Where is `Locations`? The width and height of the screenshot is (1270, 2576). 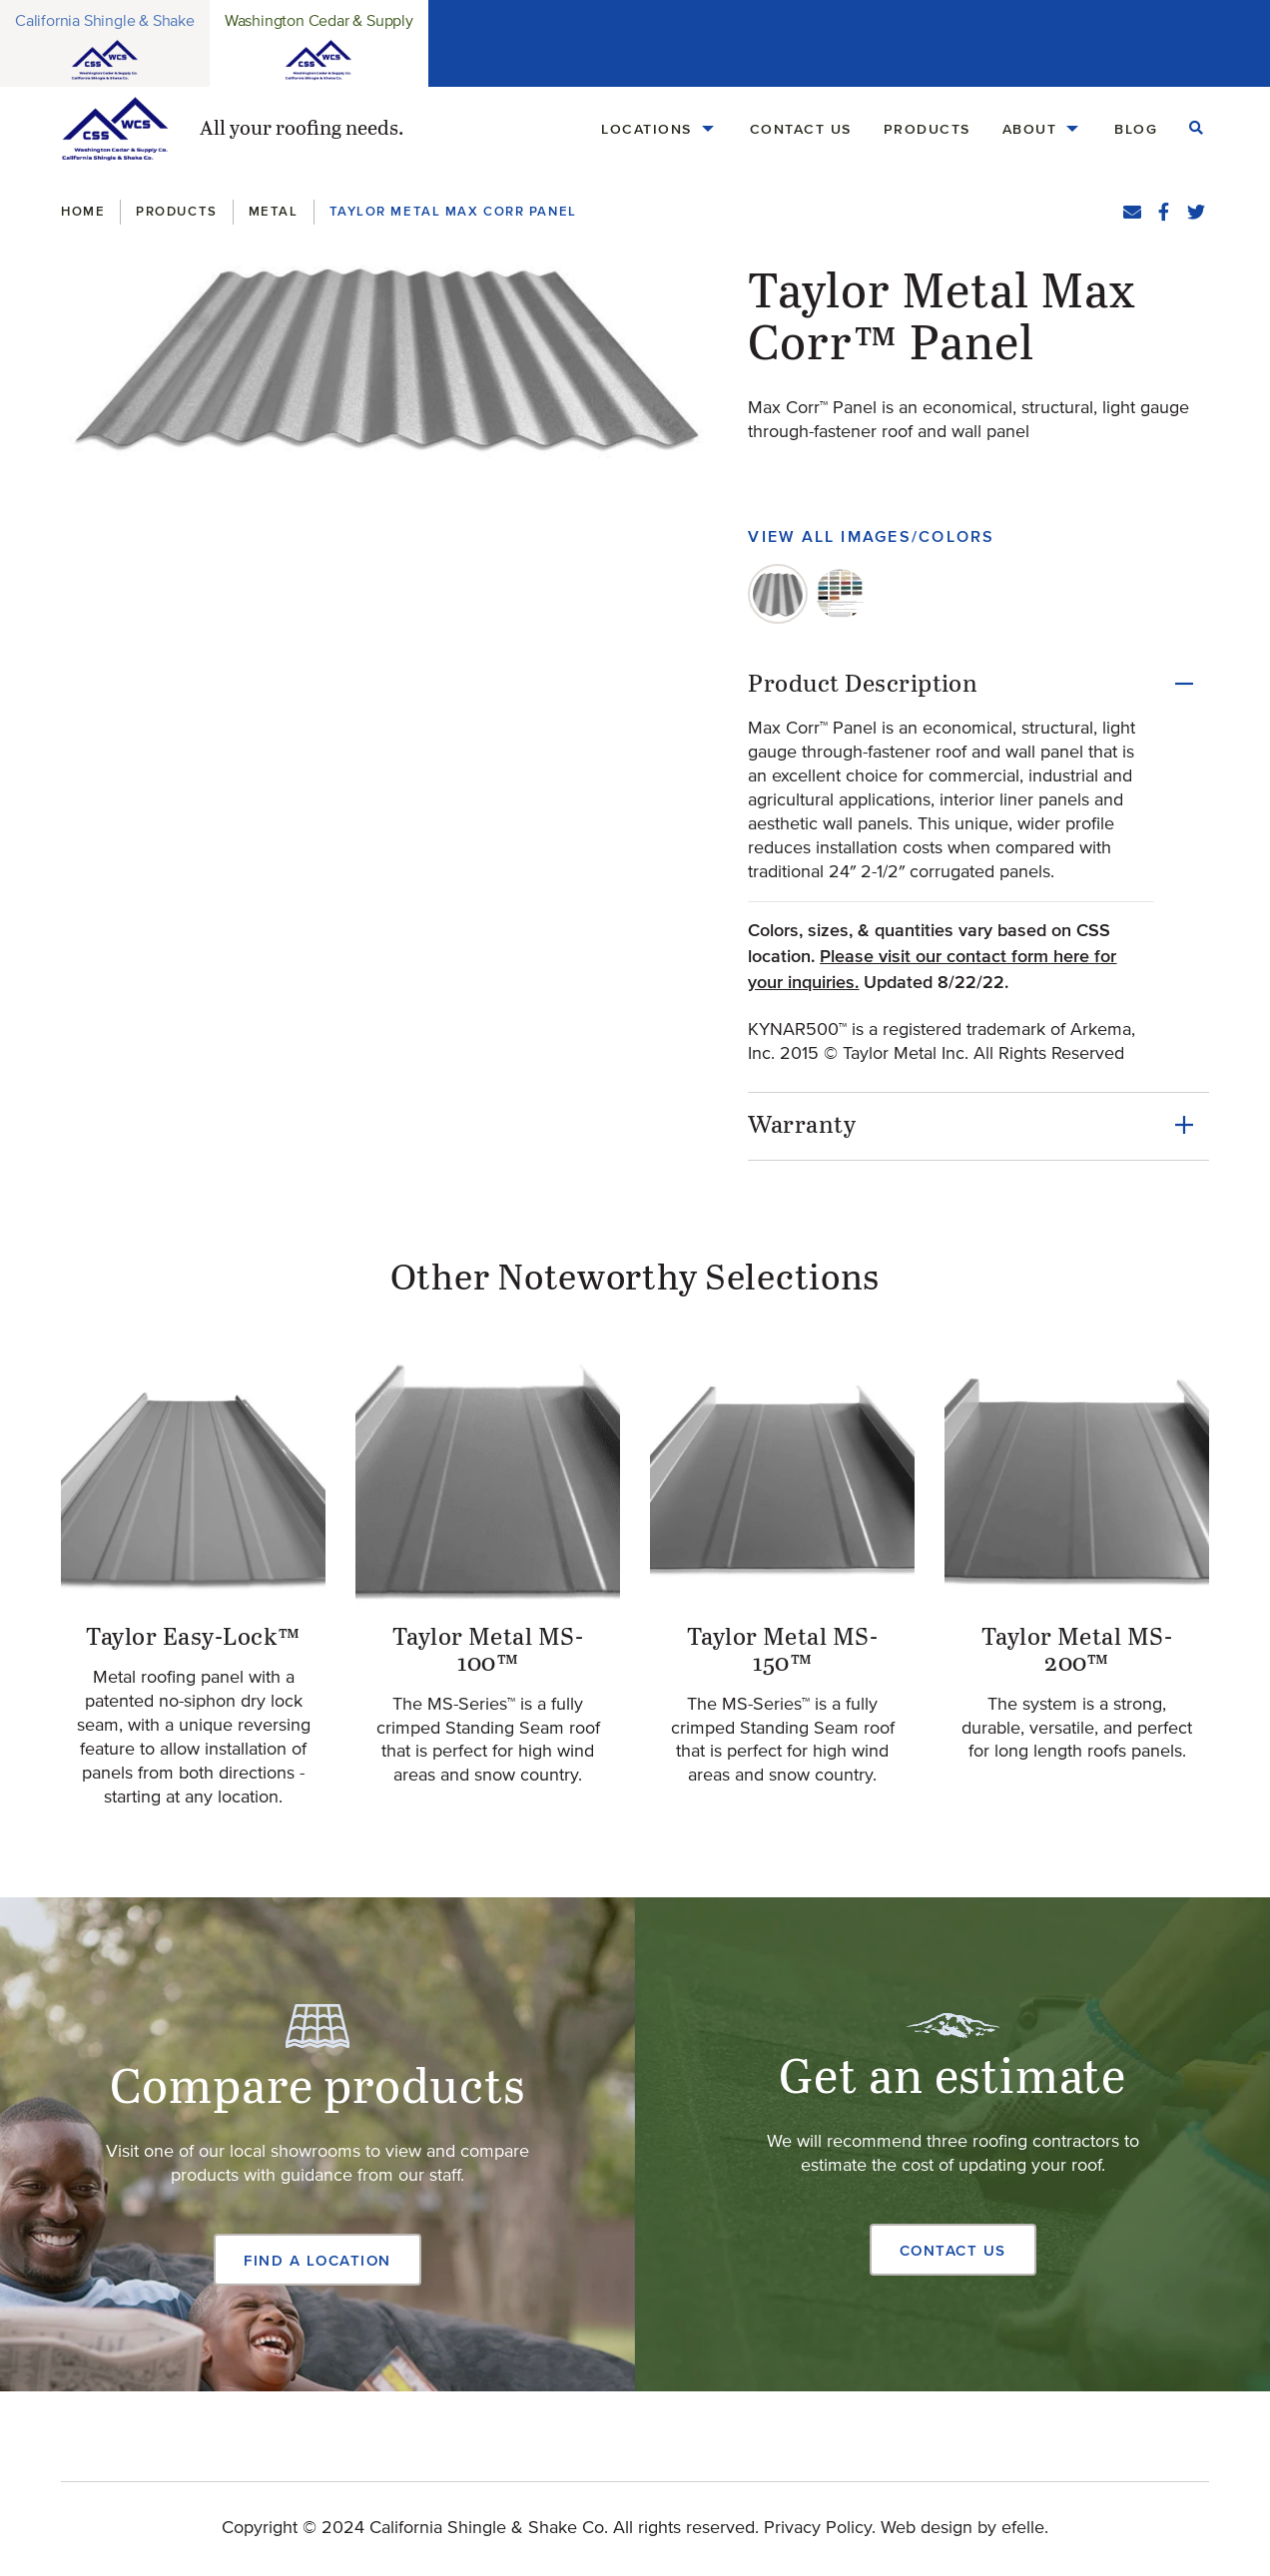
Locations is located at coordinates (646, 129).